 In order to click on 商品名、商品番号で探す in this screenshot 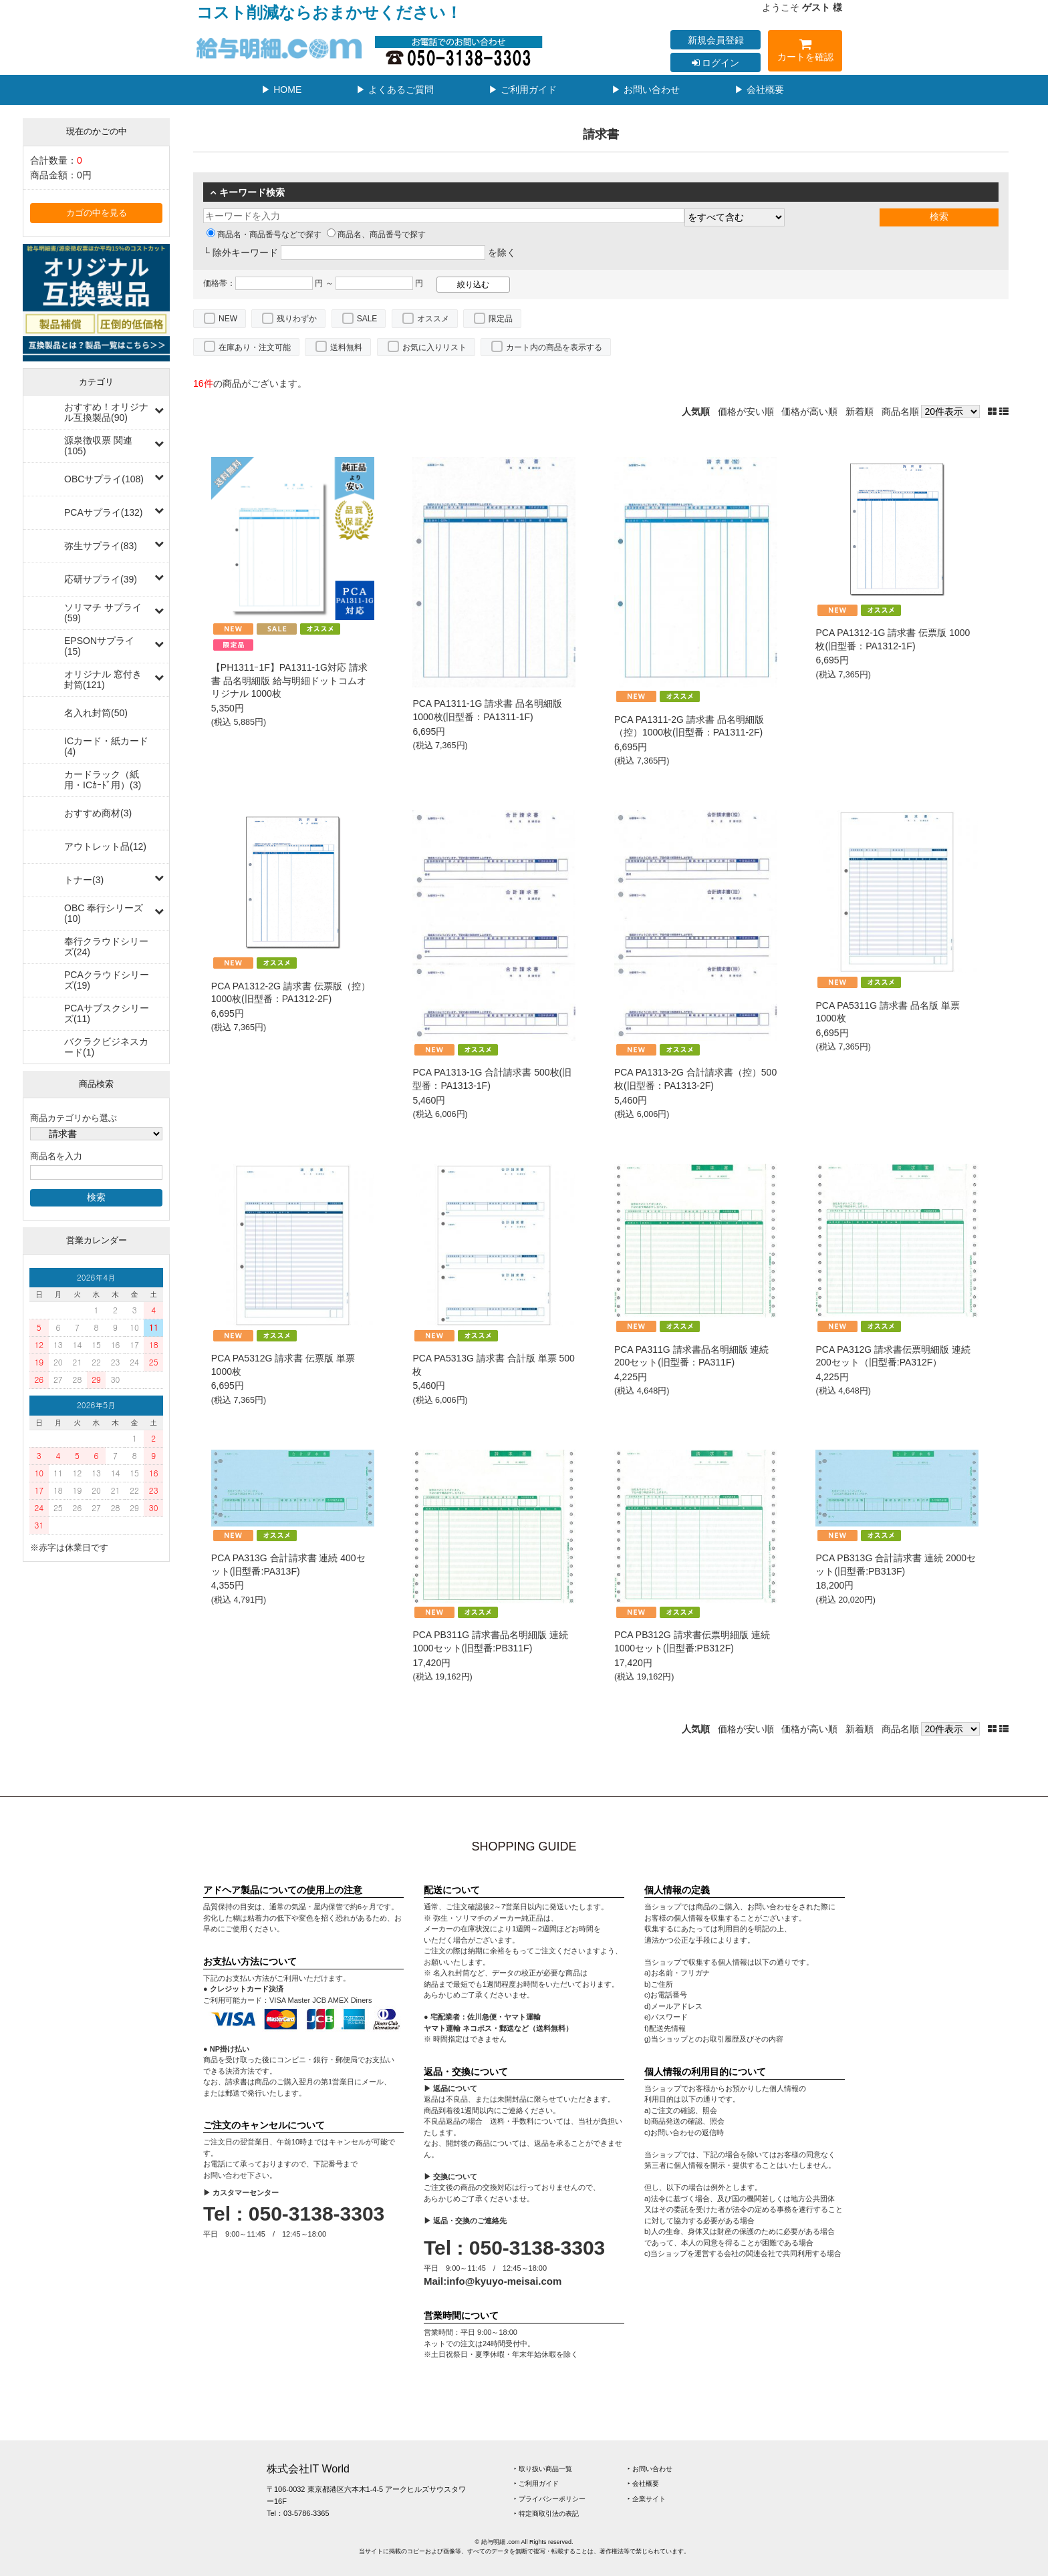, I will do `click(376, 234)`.